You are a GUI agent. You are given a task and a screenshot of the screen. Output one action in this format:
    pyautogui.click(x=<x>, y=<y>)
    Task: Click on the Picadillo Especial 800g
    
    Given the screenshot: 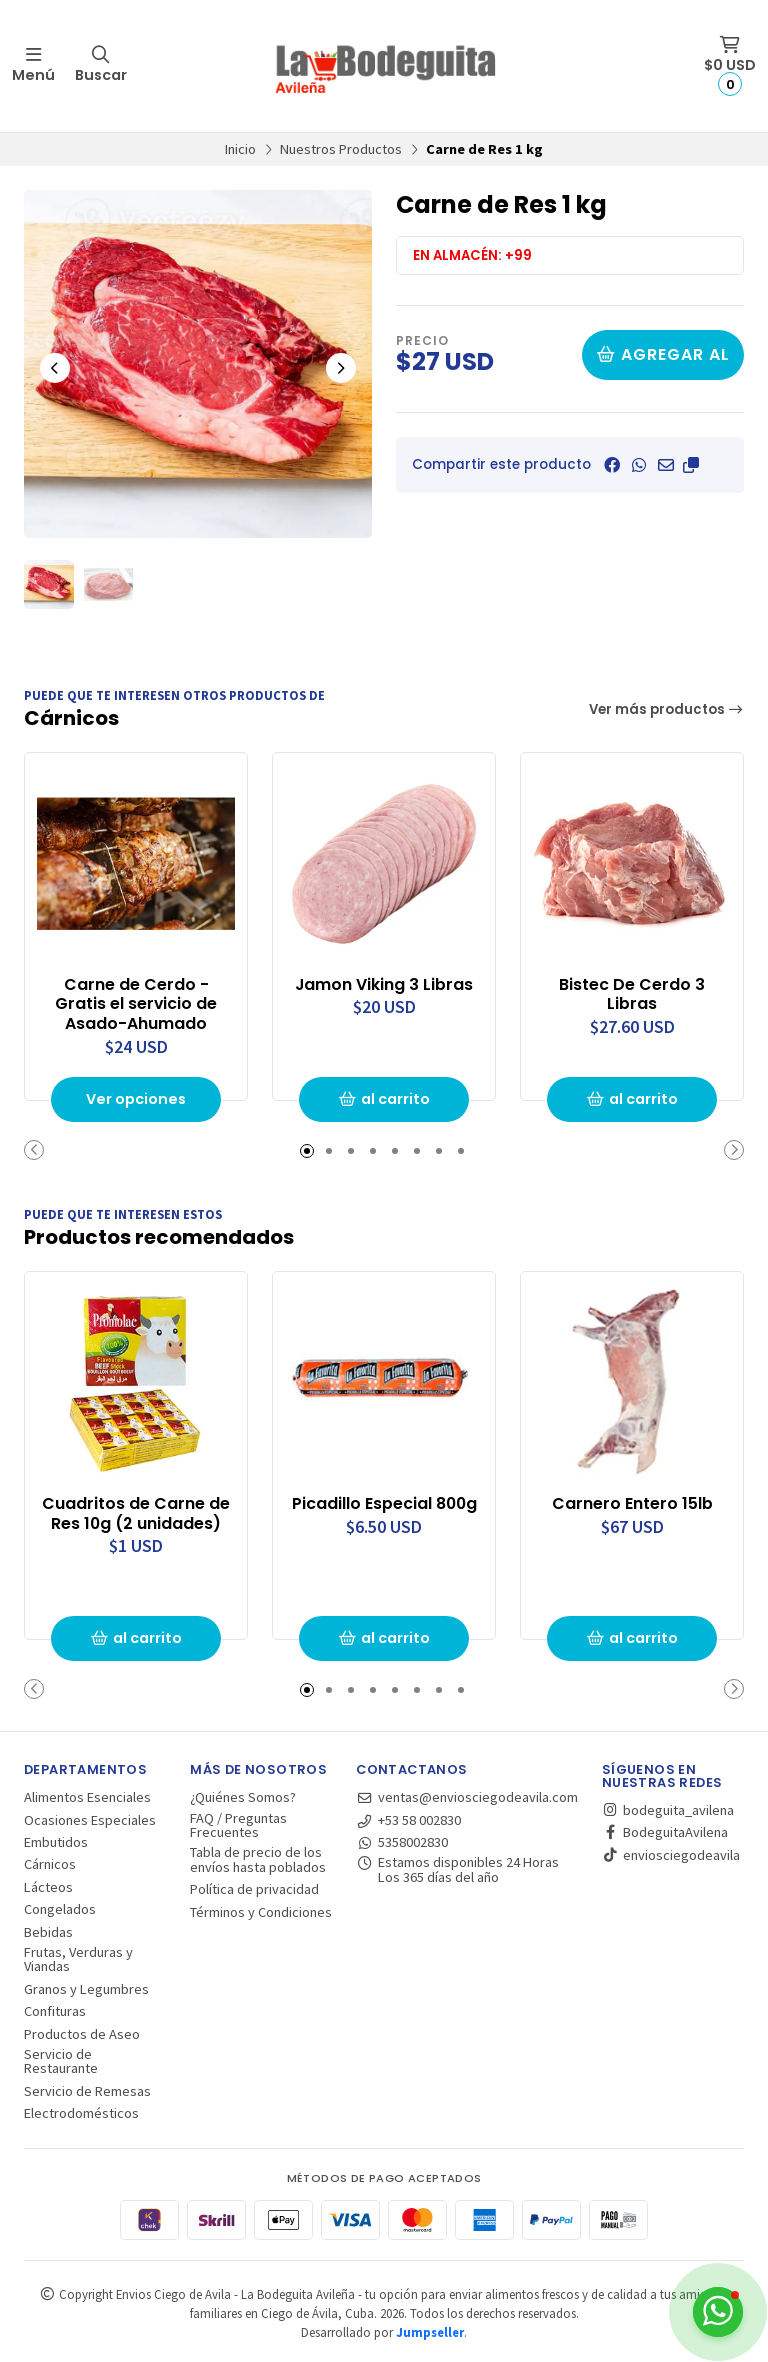 What is the action you would take?
    pyautogui.click(x=384, y=1504)
    